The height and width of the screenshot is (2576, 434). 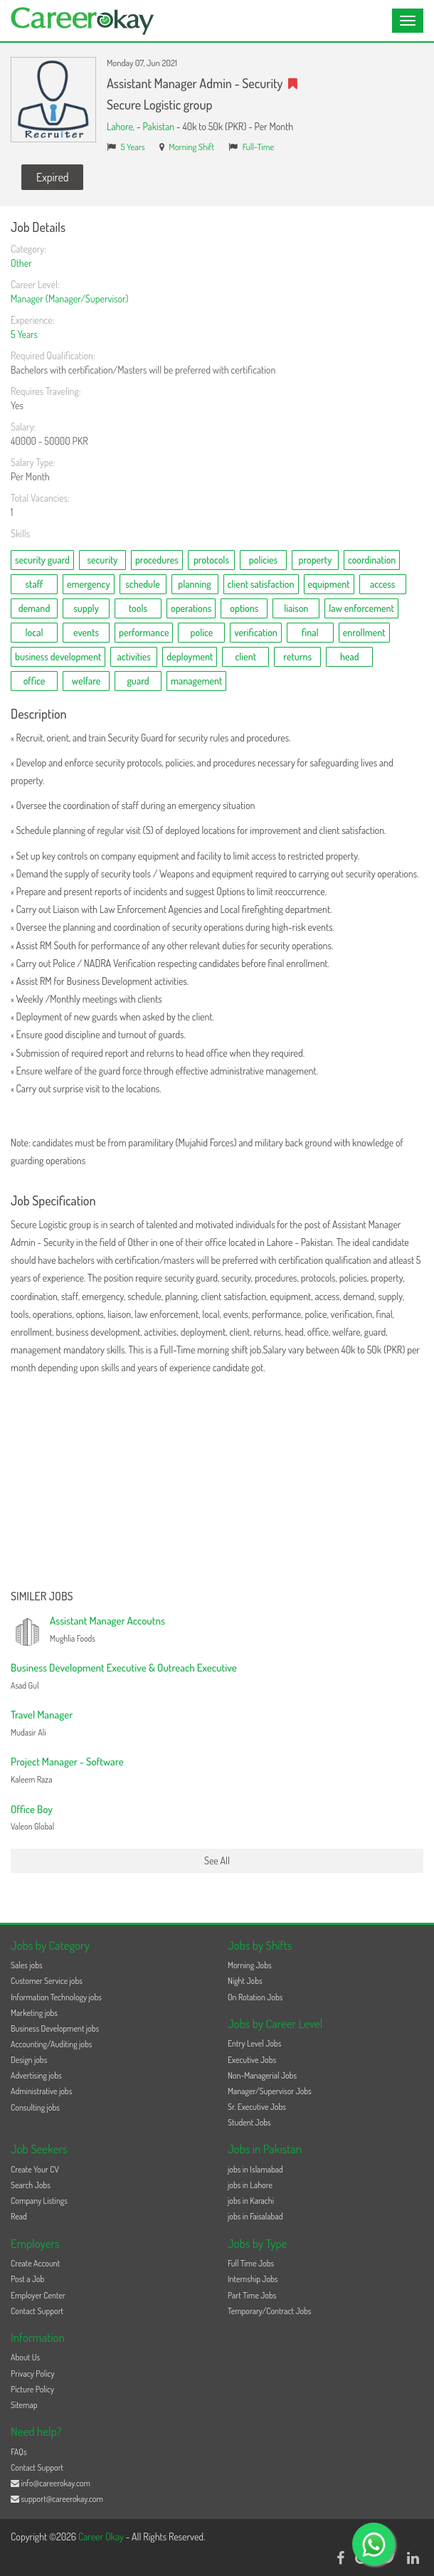 What do you see at coordinates (42, 1714) in the screenshot?
I see `Travel Manager` at bounding box center [42, 1714].